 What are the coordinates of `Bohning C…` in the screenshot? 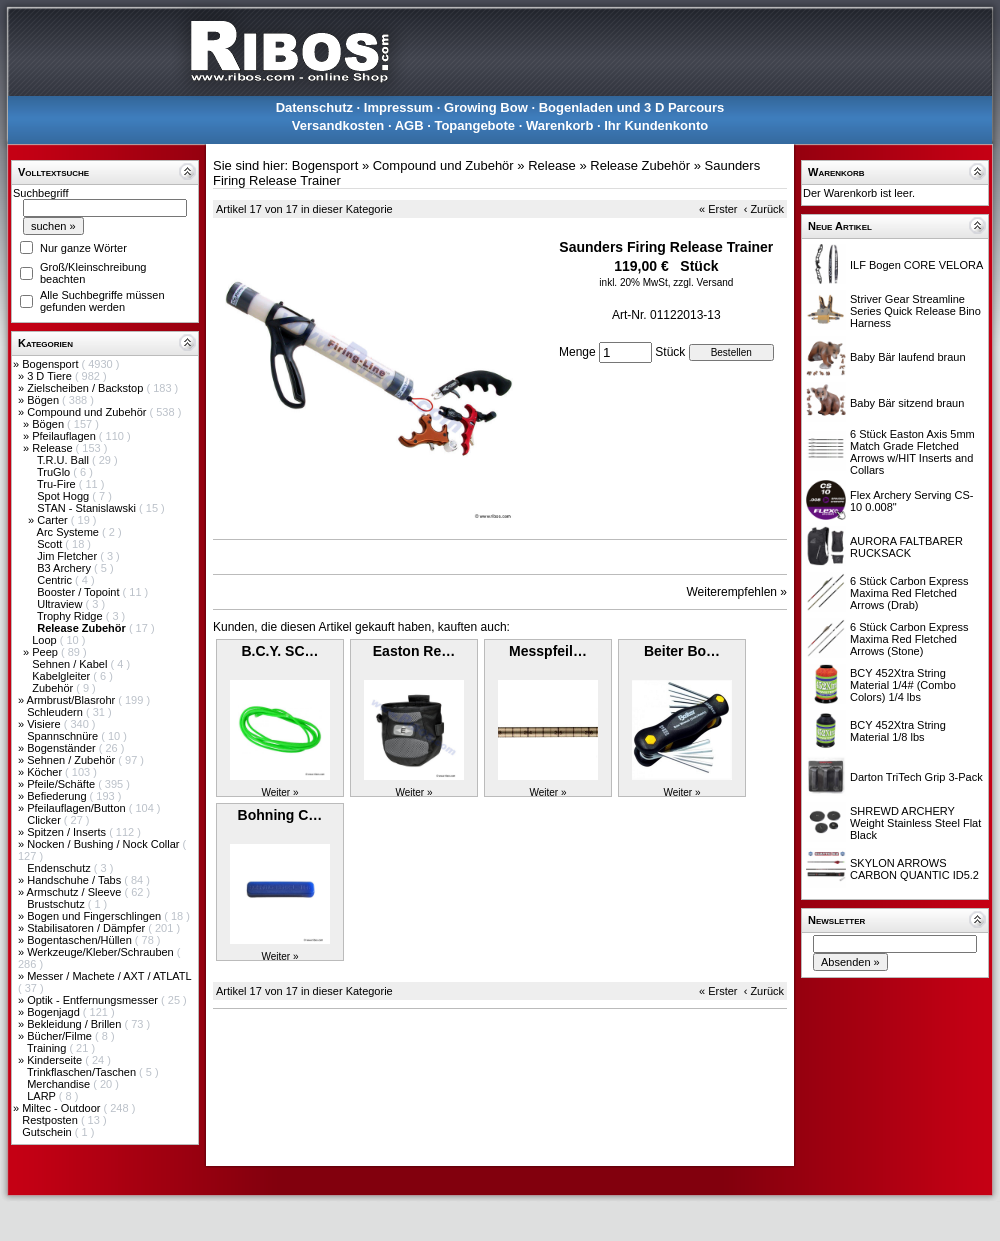 It's located at (280, 815).